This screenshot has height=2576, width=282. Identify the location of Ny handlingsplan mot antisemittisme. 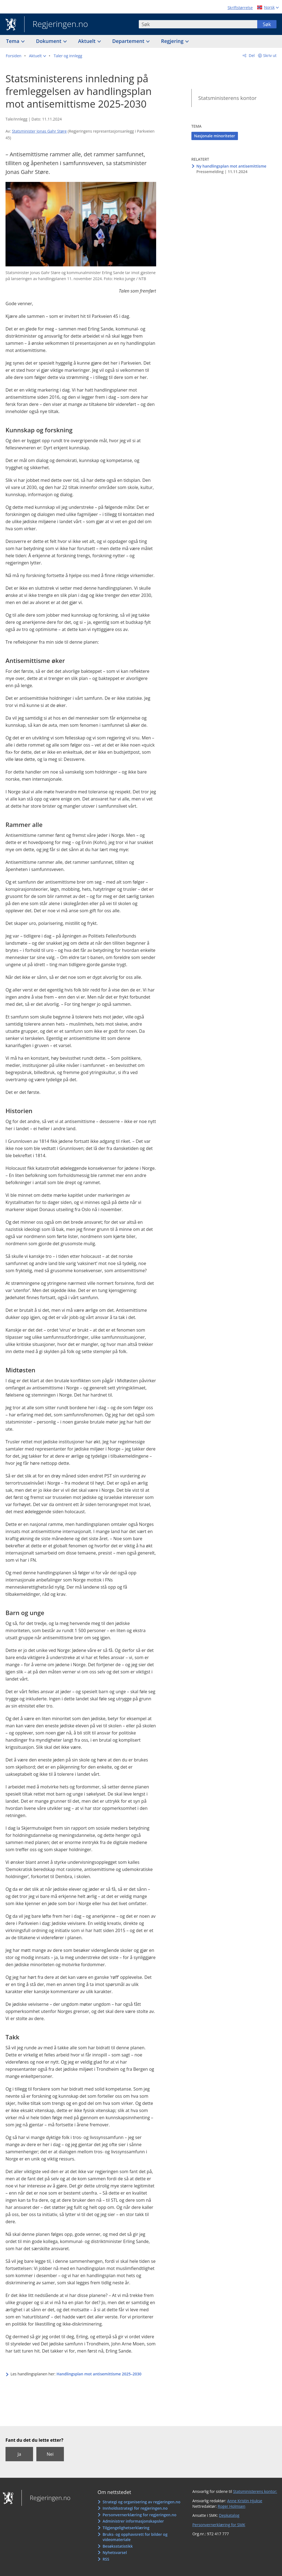
(231, 166).